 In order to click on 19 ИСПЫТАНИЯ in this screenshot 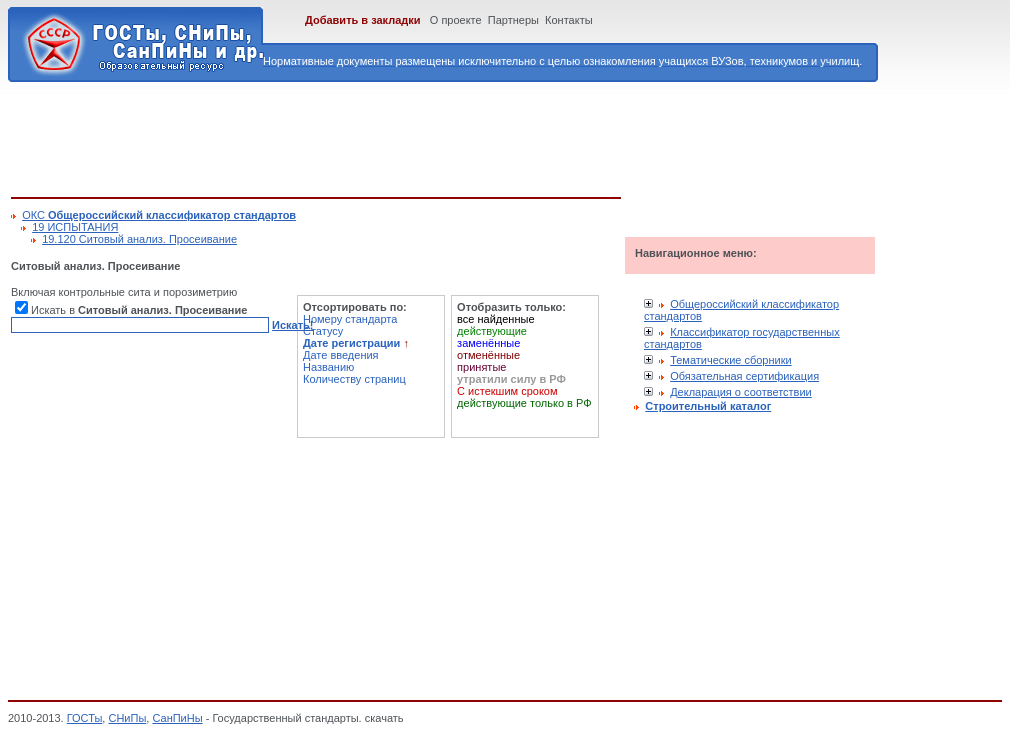, I will do `click(75, 227)`.